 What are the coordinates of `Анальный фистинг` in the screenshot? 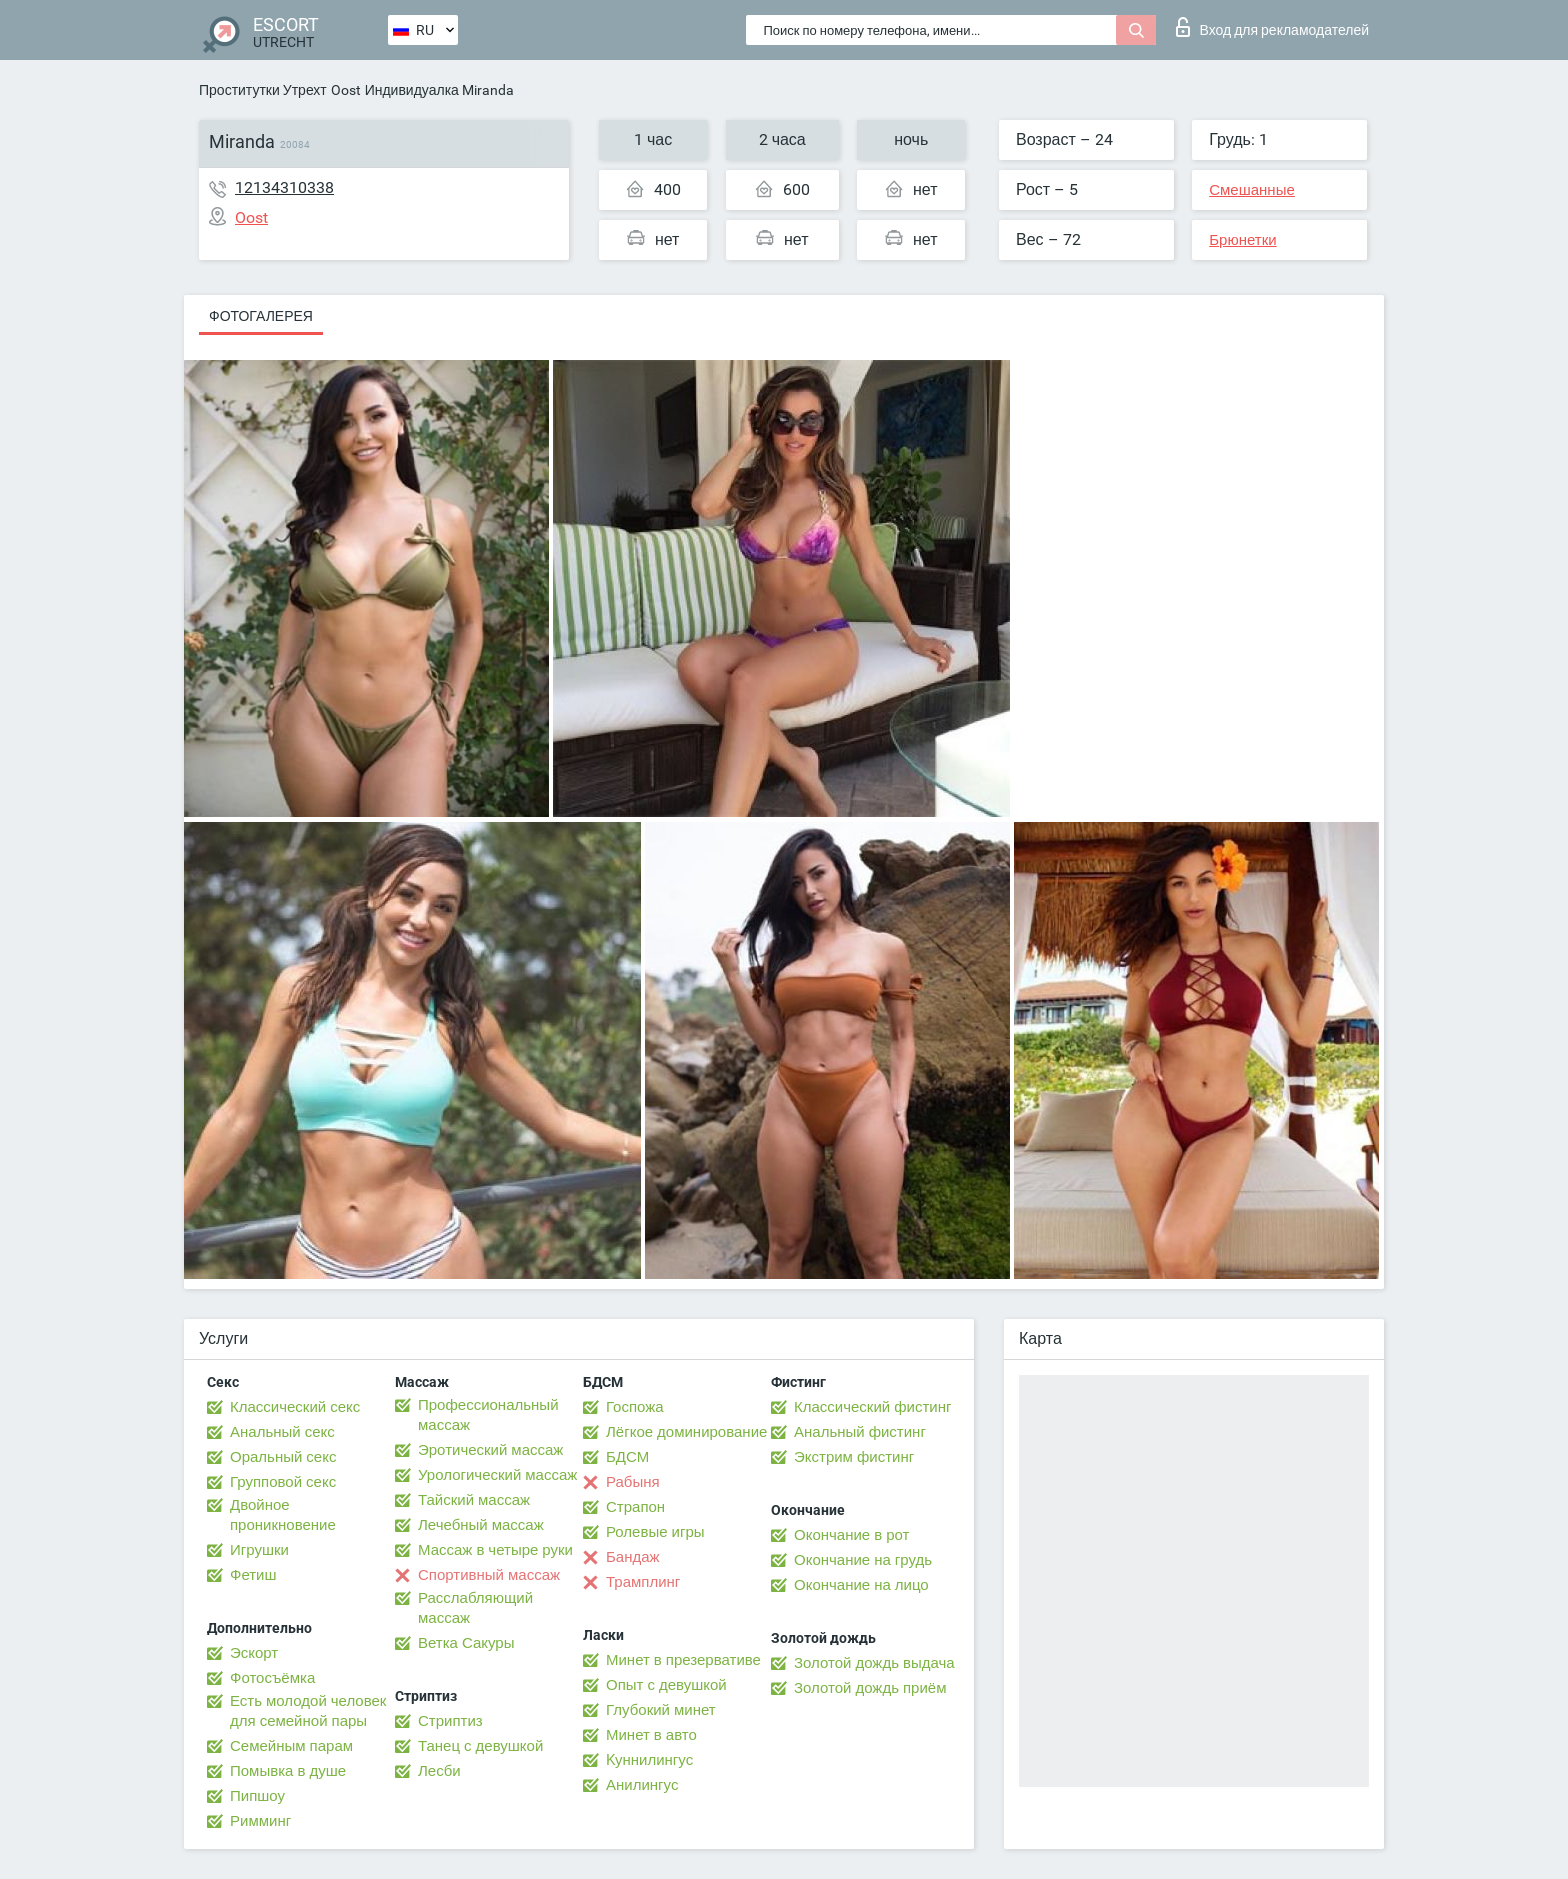 It's located at (860, 1432).